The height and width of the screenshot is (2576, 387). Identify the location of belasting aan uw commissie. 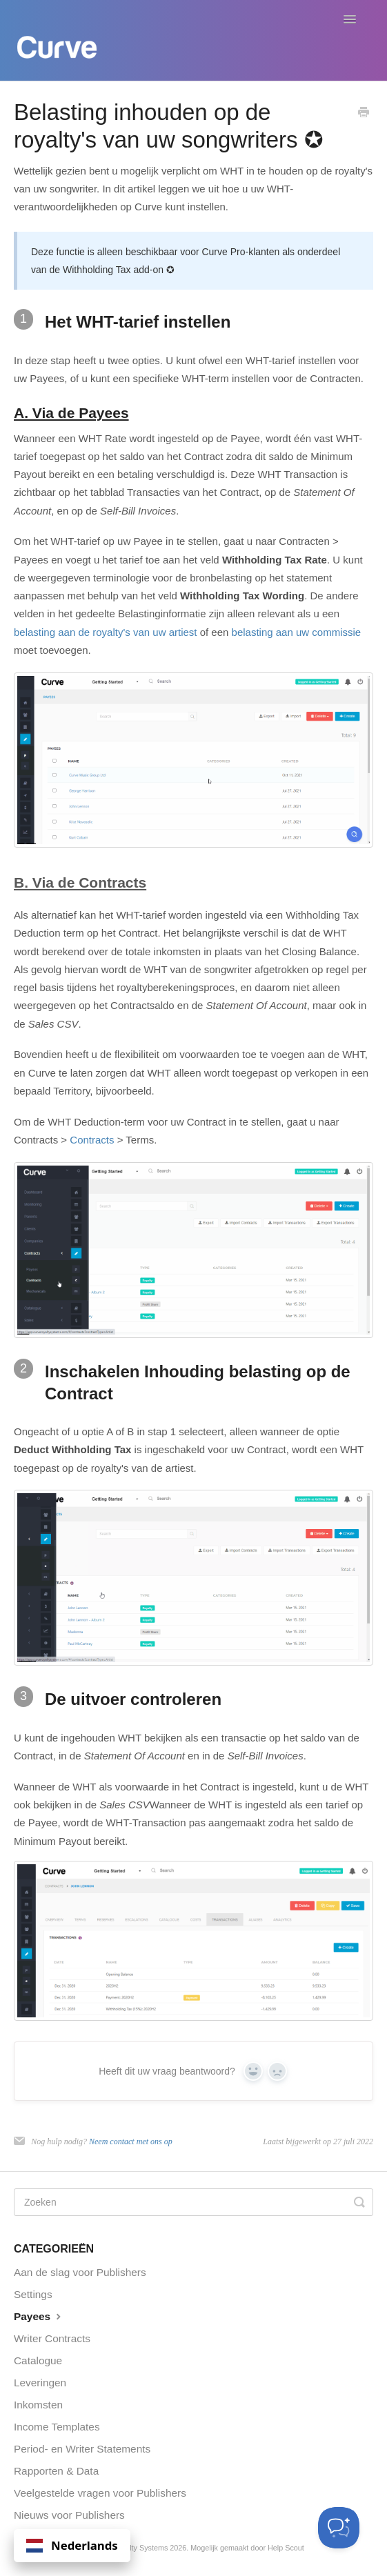
(296, 632).